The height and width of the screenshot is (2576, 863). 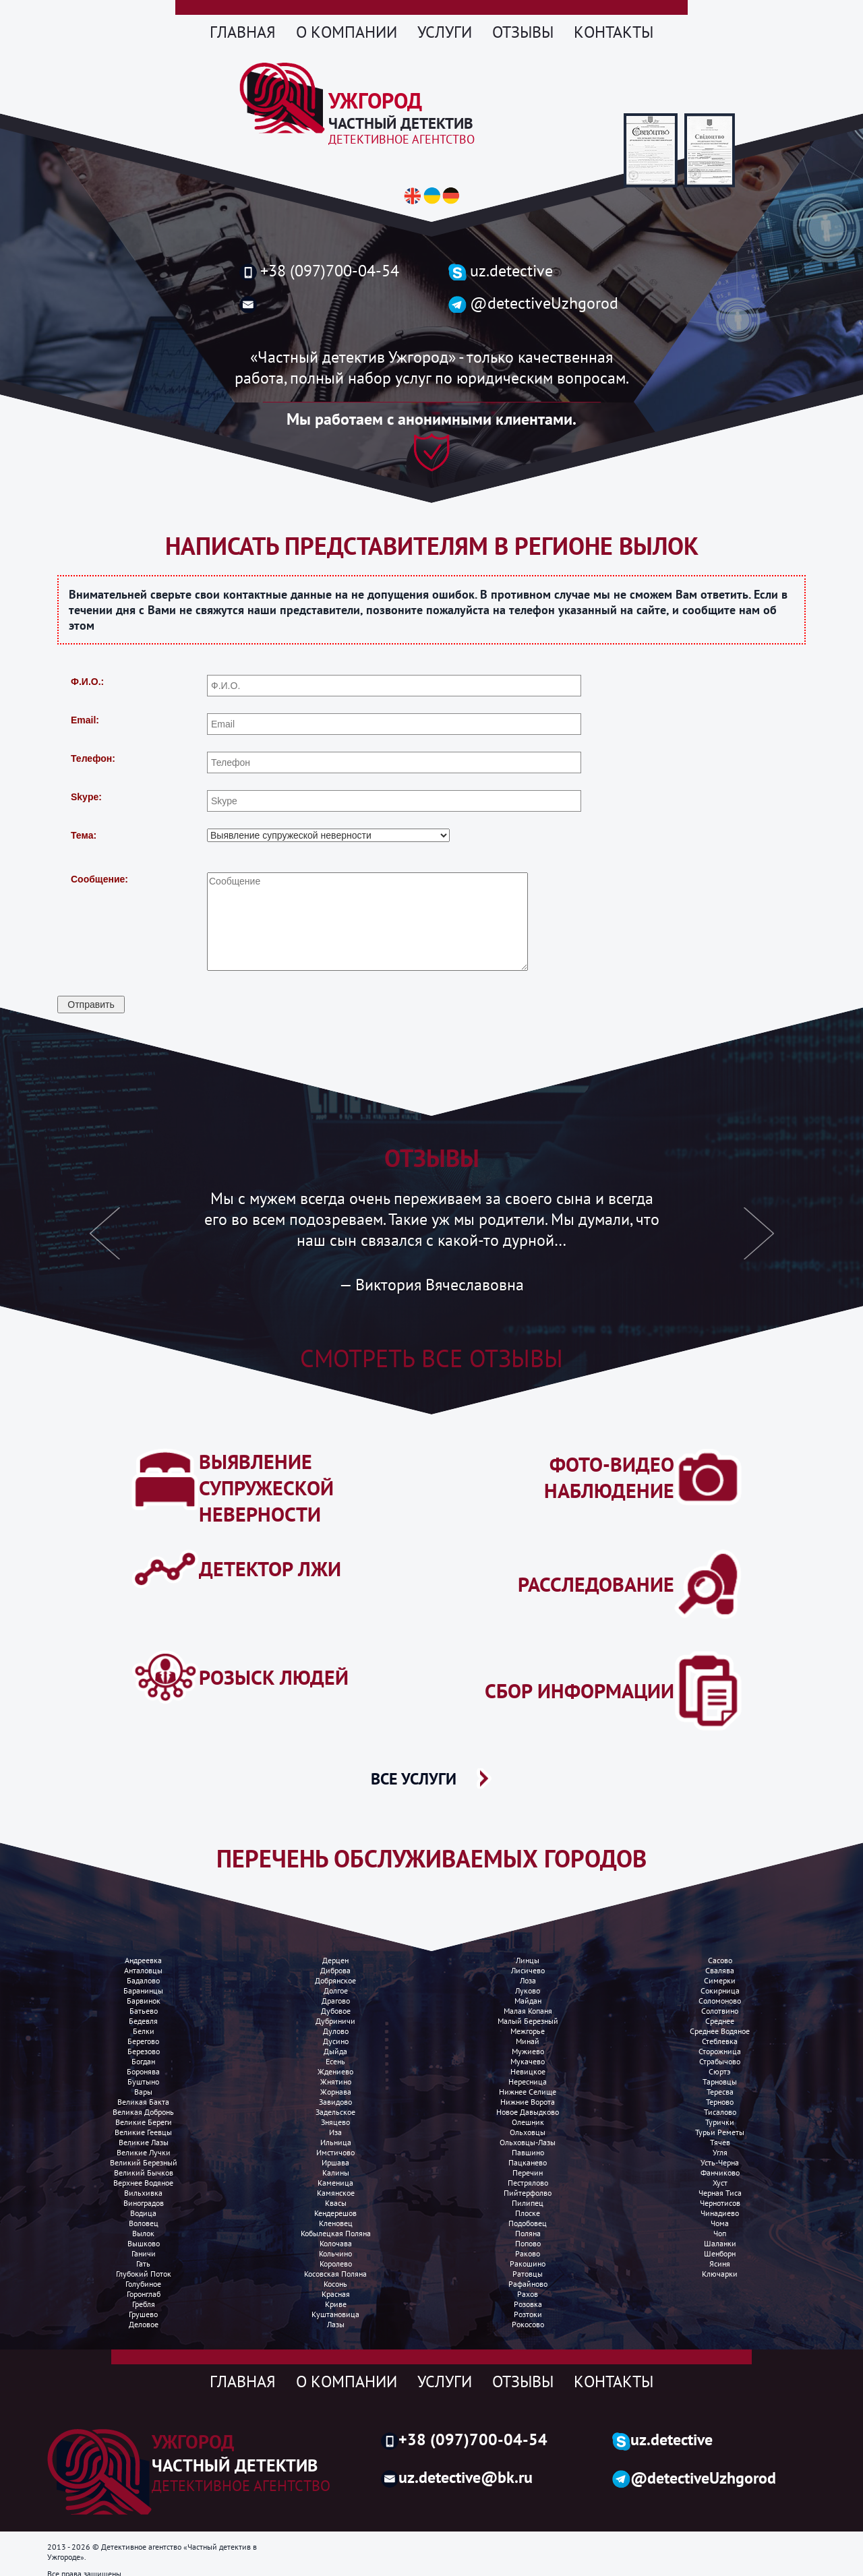 What do you see at coordinates (719, 2001) in the screenshot?
I see `Соломоново` at bounding box center [719, 2001].